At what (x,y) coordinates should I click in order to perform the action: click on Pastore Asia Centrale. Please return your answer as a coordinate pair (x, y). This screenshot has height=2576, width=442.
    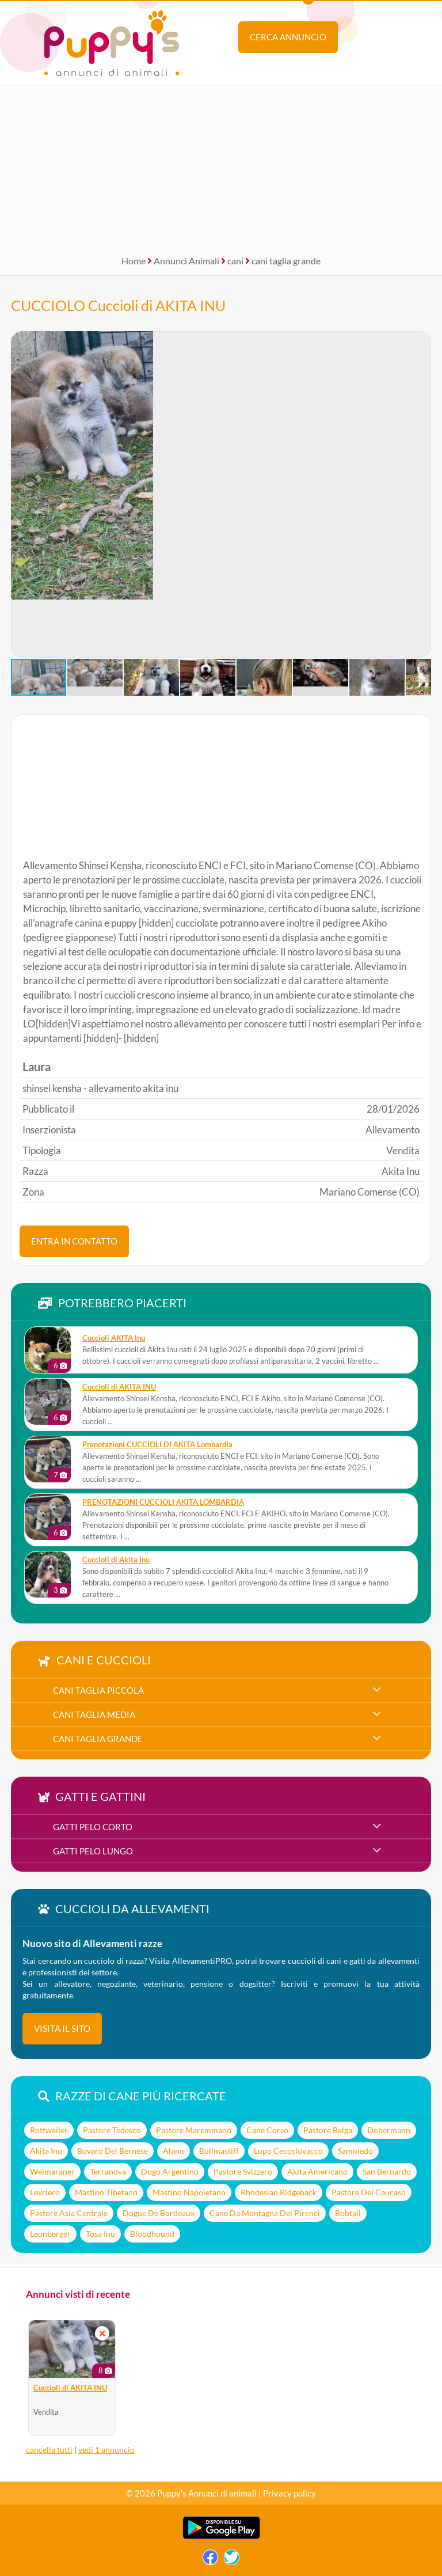
    Looking at the image, I should click on (69, 2213).